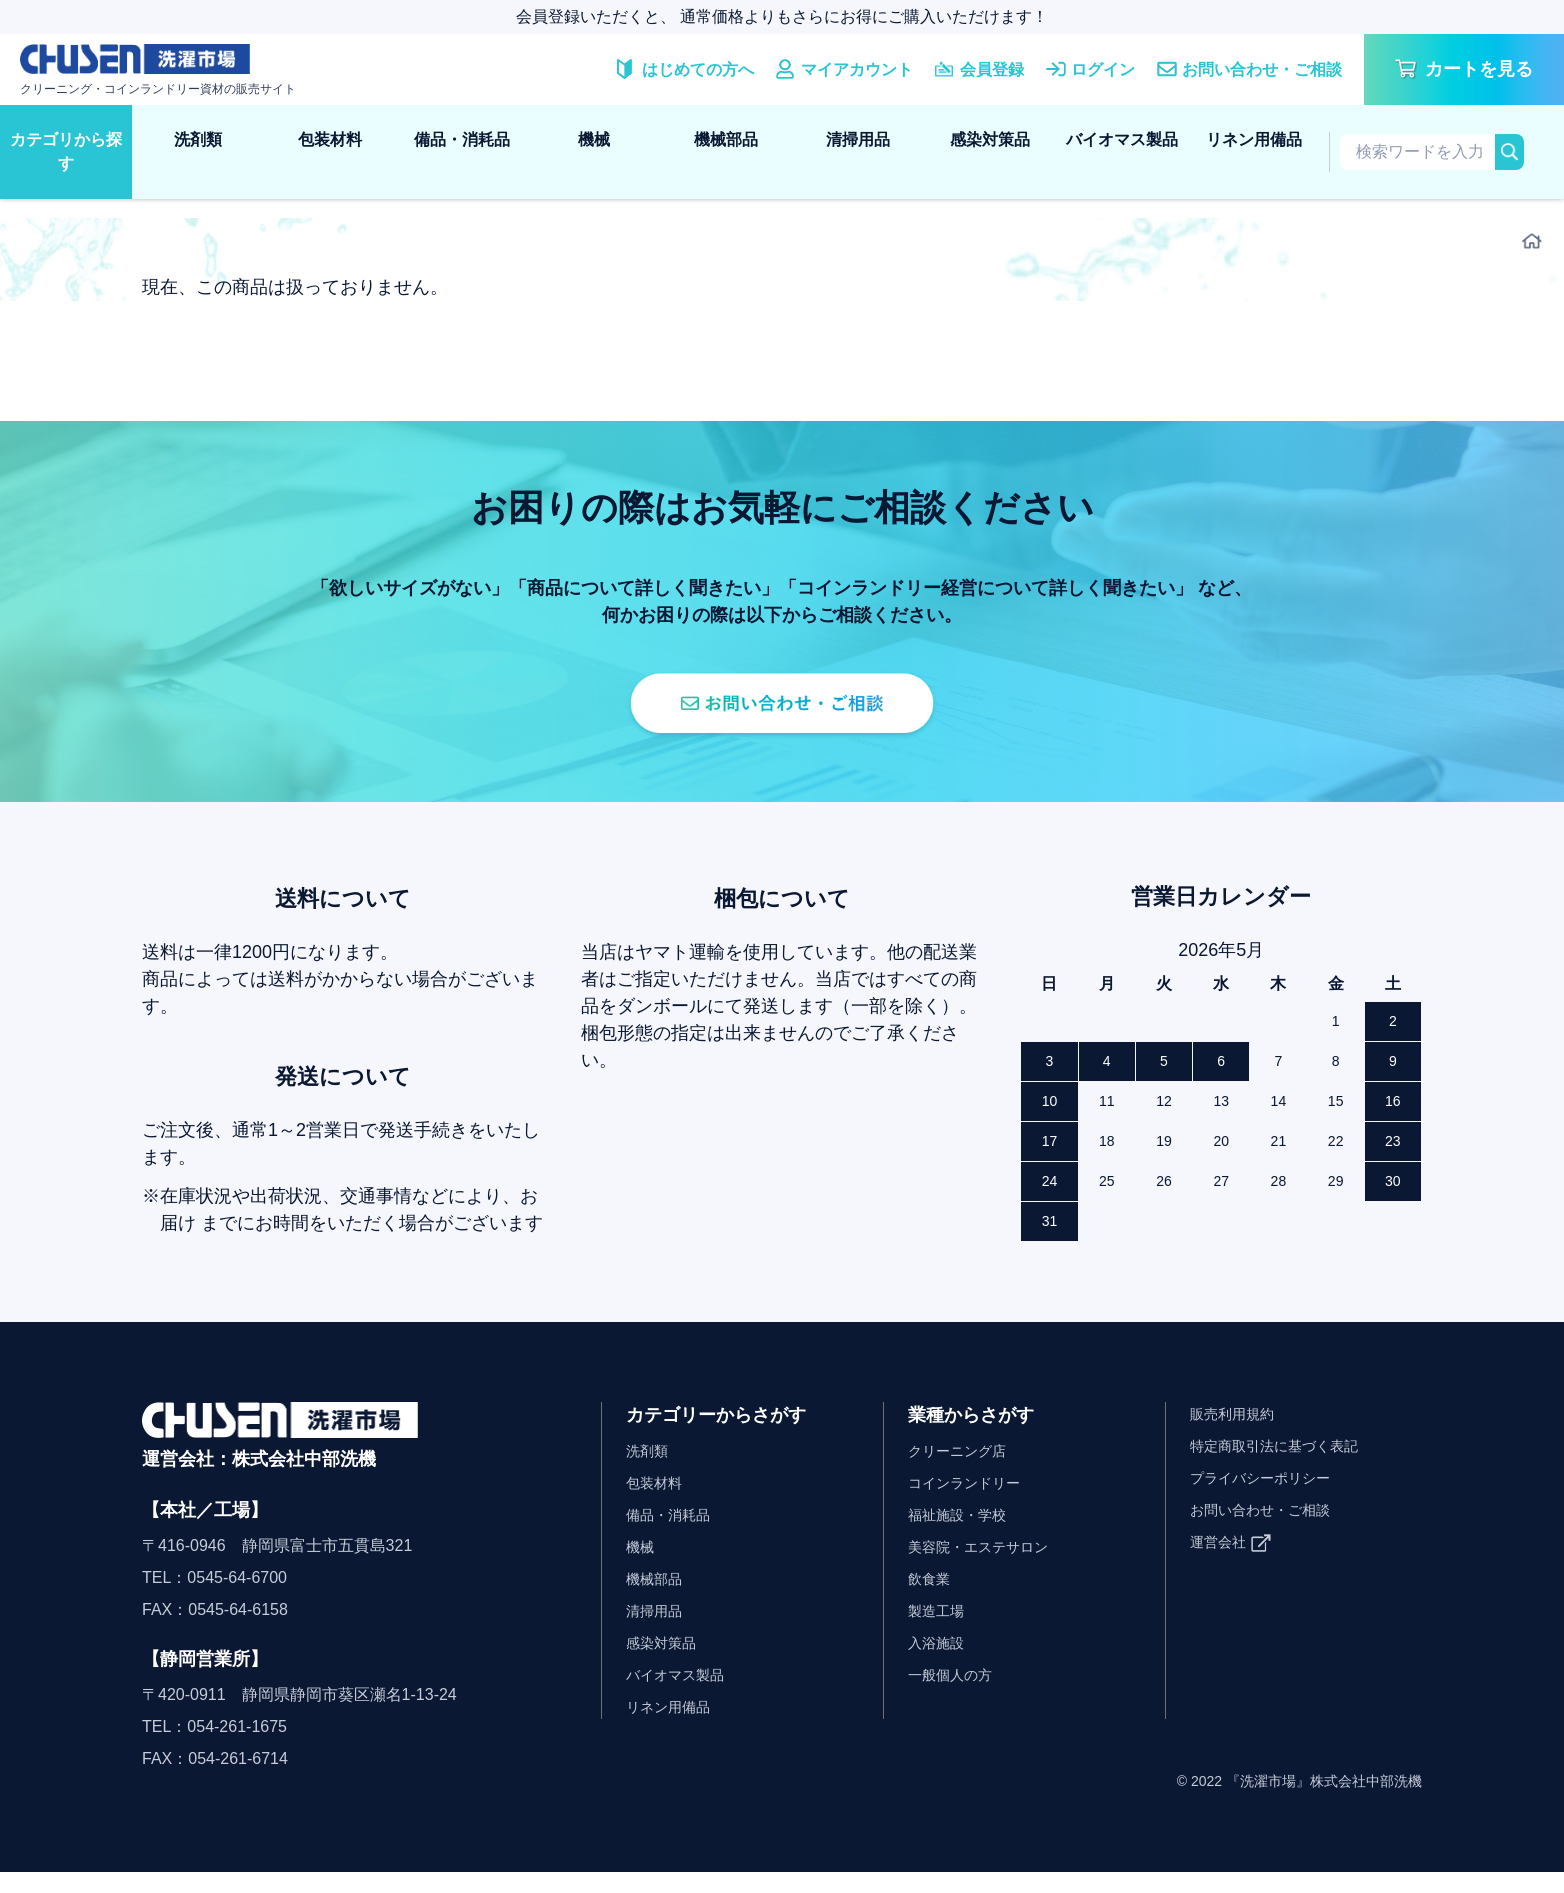 The height and width of the screenshot is (1893, 1564). I want to click on 飲食業, so click(932, 1599).